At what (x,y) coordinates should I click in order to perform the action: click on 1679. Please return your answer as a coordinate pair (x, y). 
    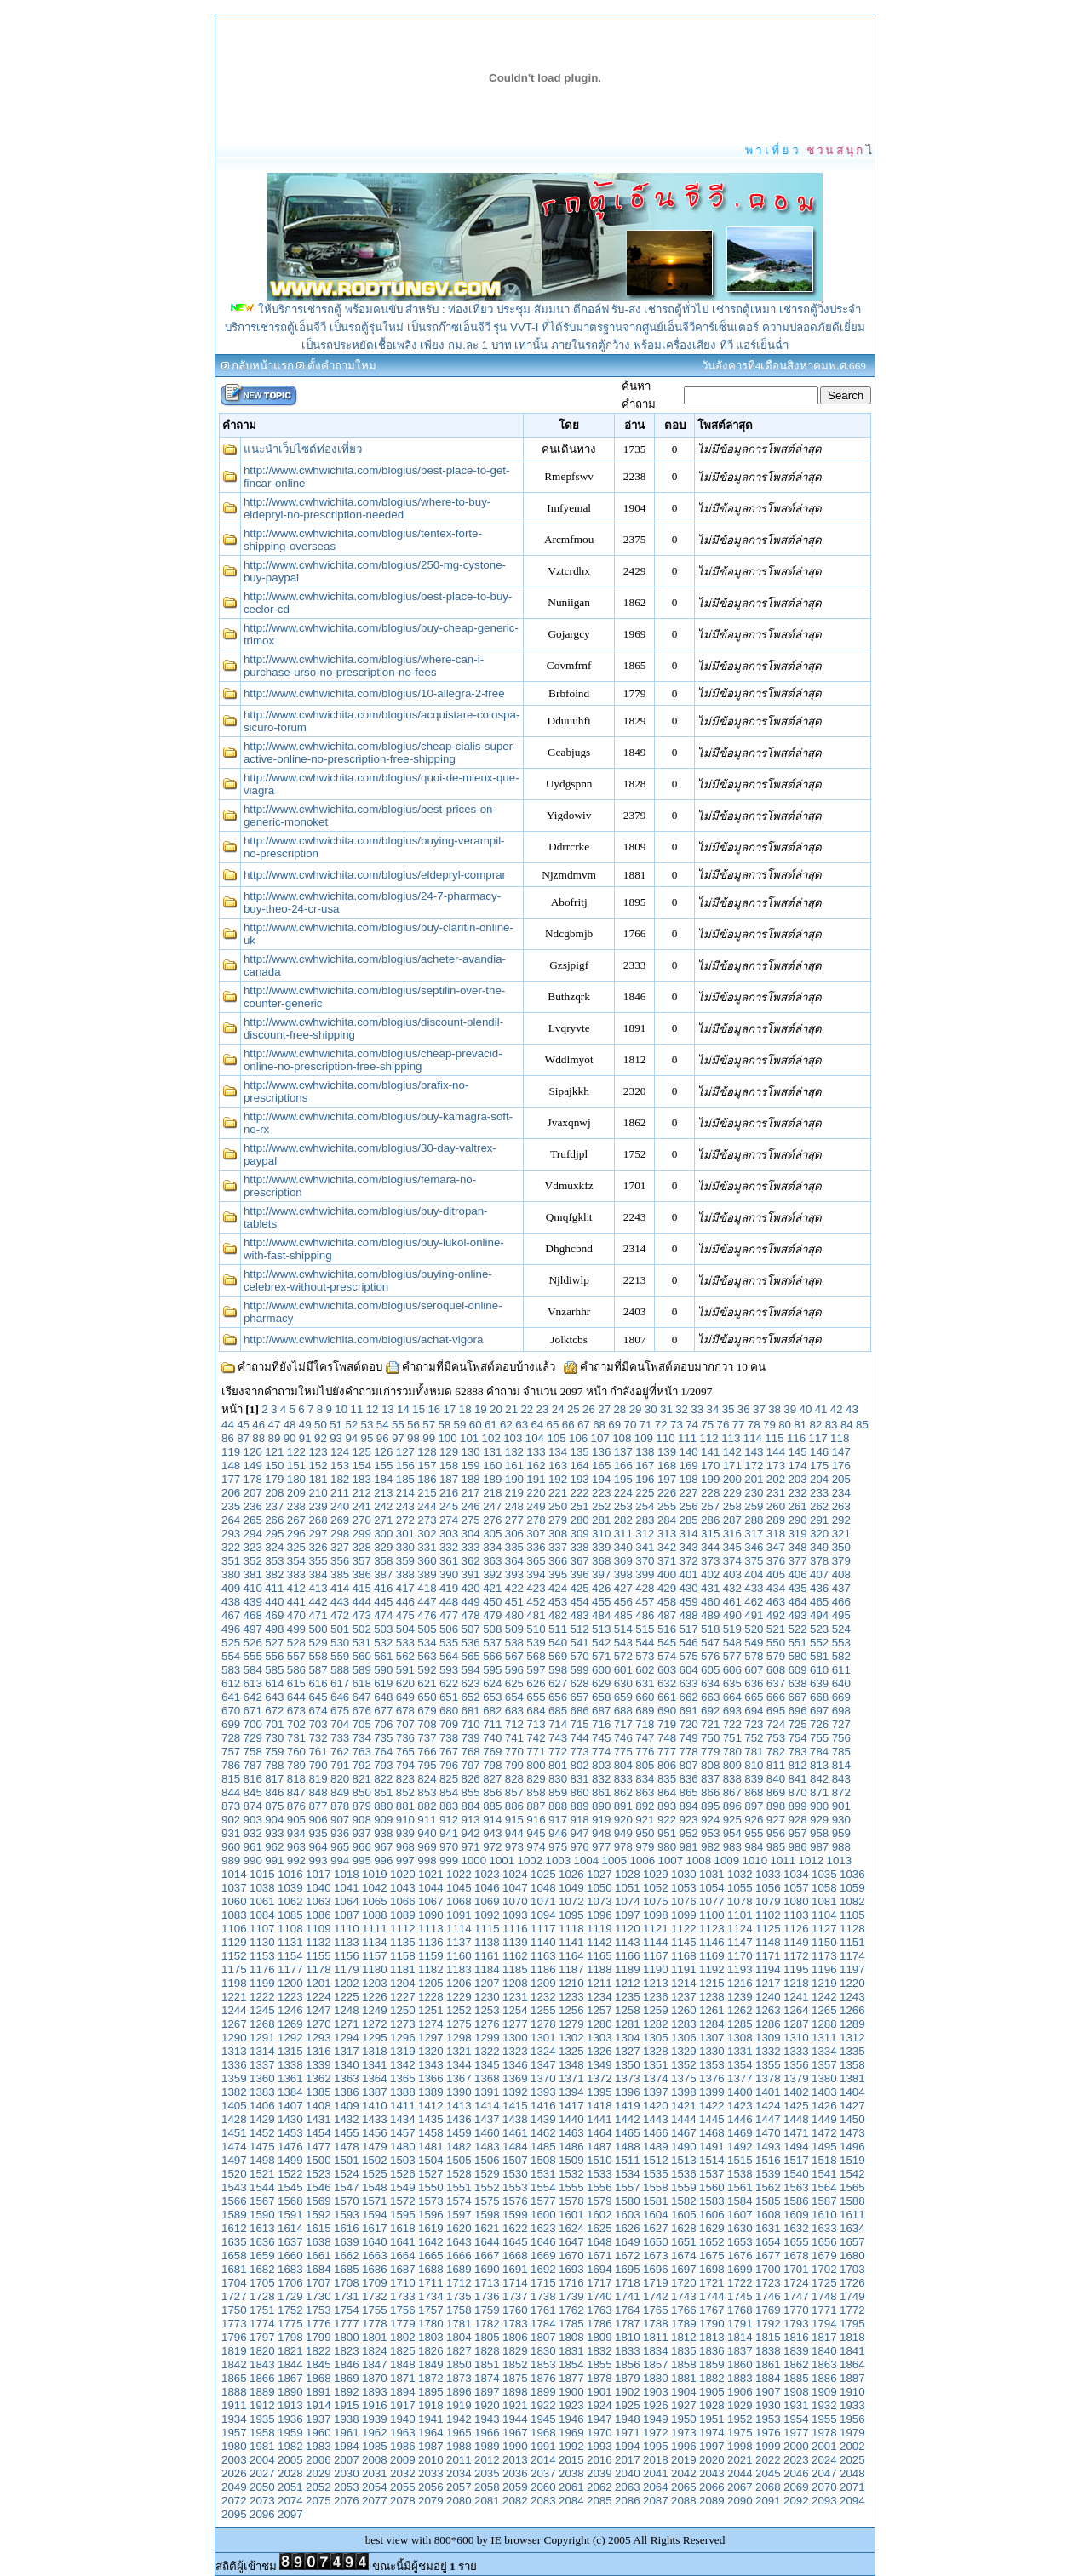
    Looking at the image, I should click on (824, 2255).